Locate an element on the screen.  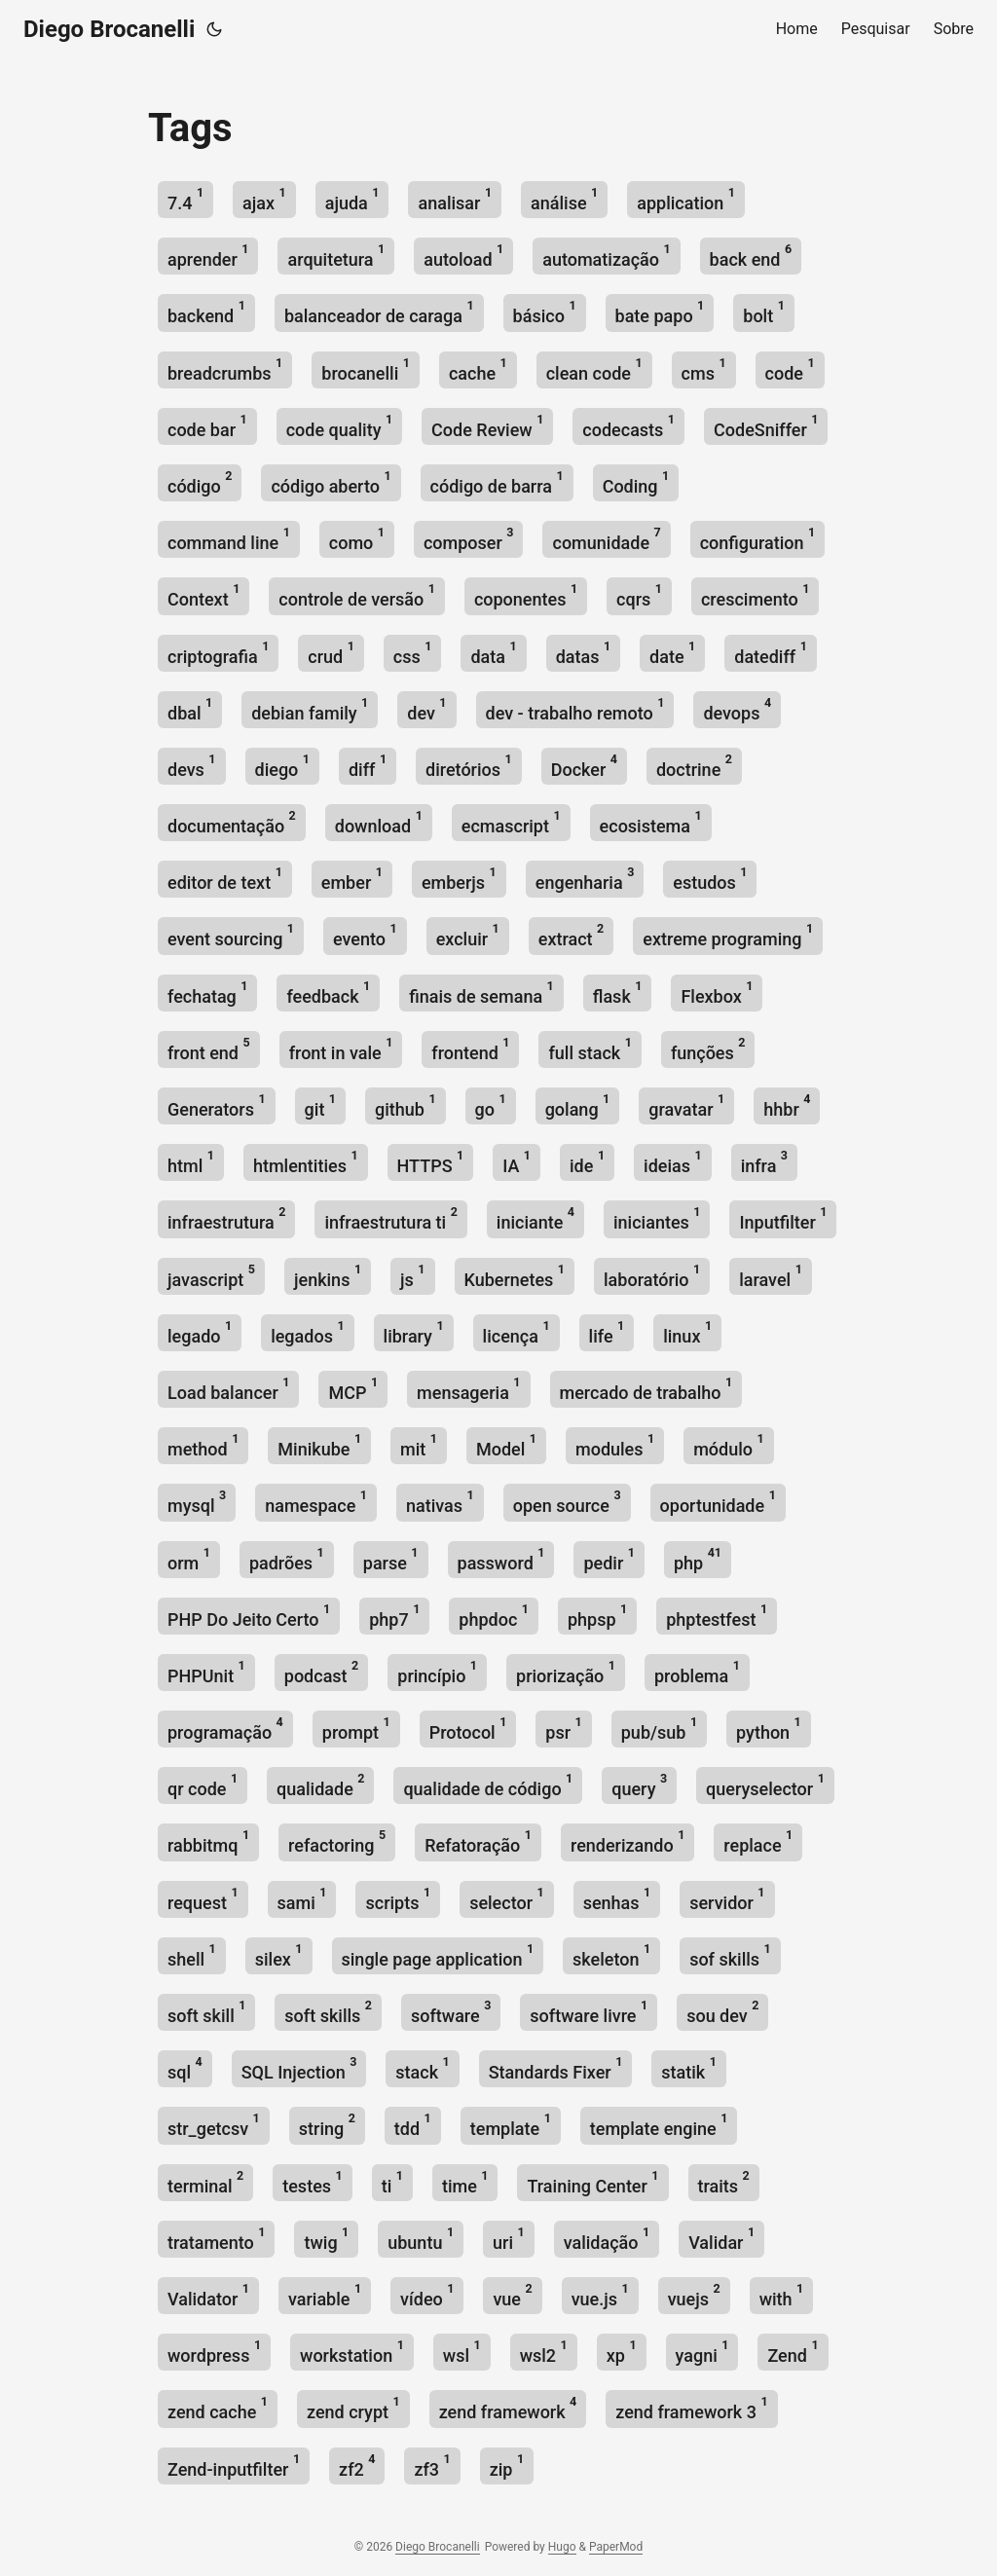
life is located at coordinates (607, 1332).